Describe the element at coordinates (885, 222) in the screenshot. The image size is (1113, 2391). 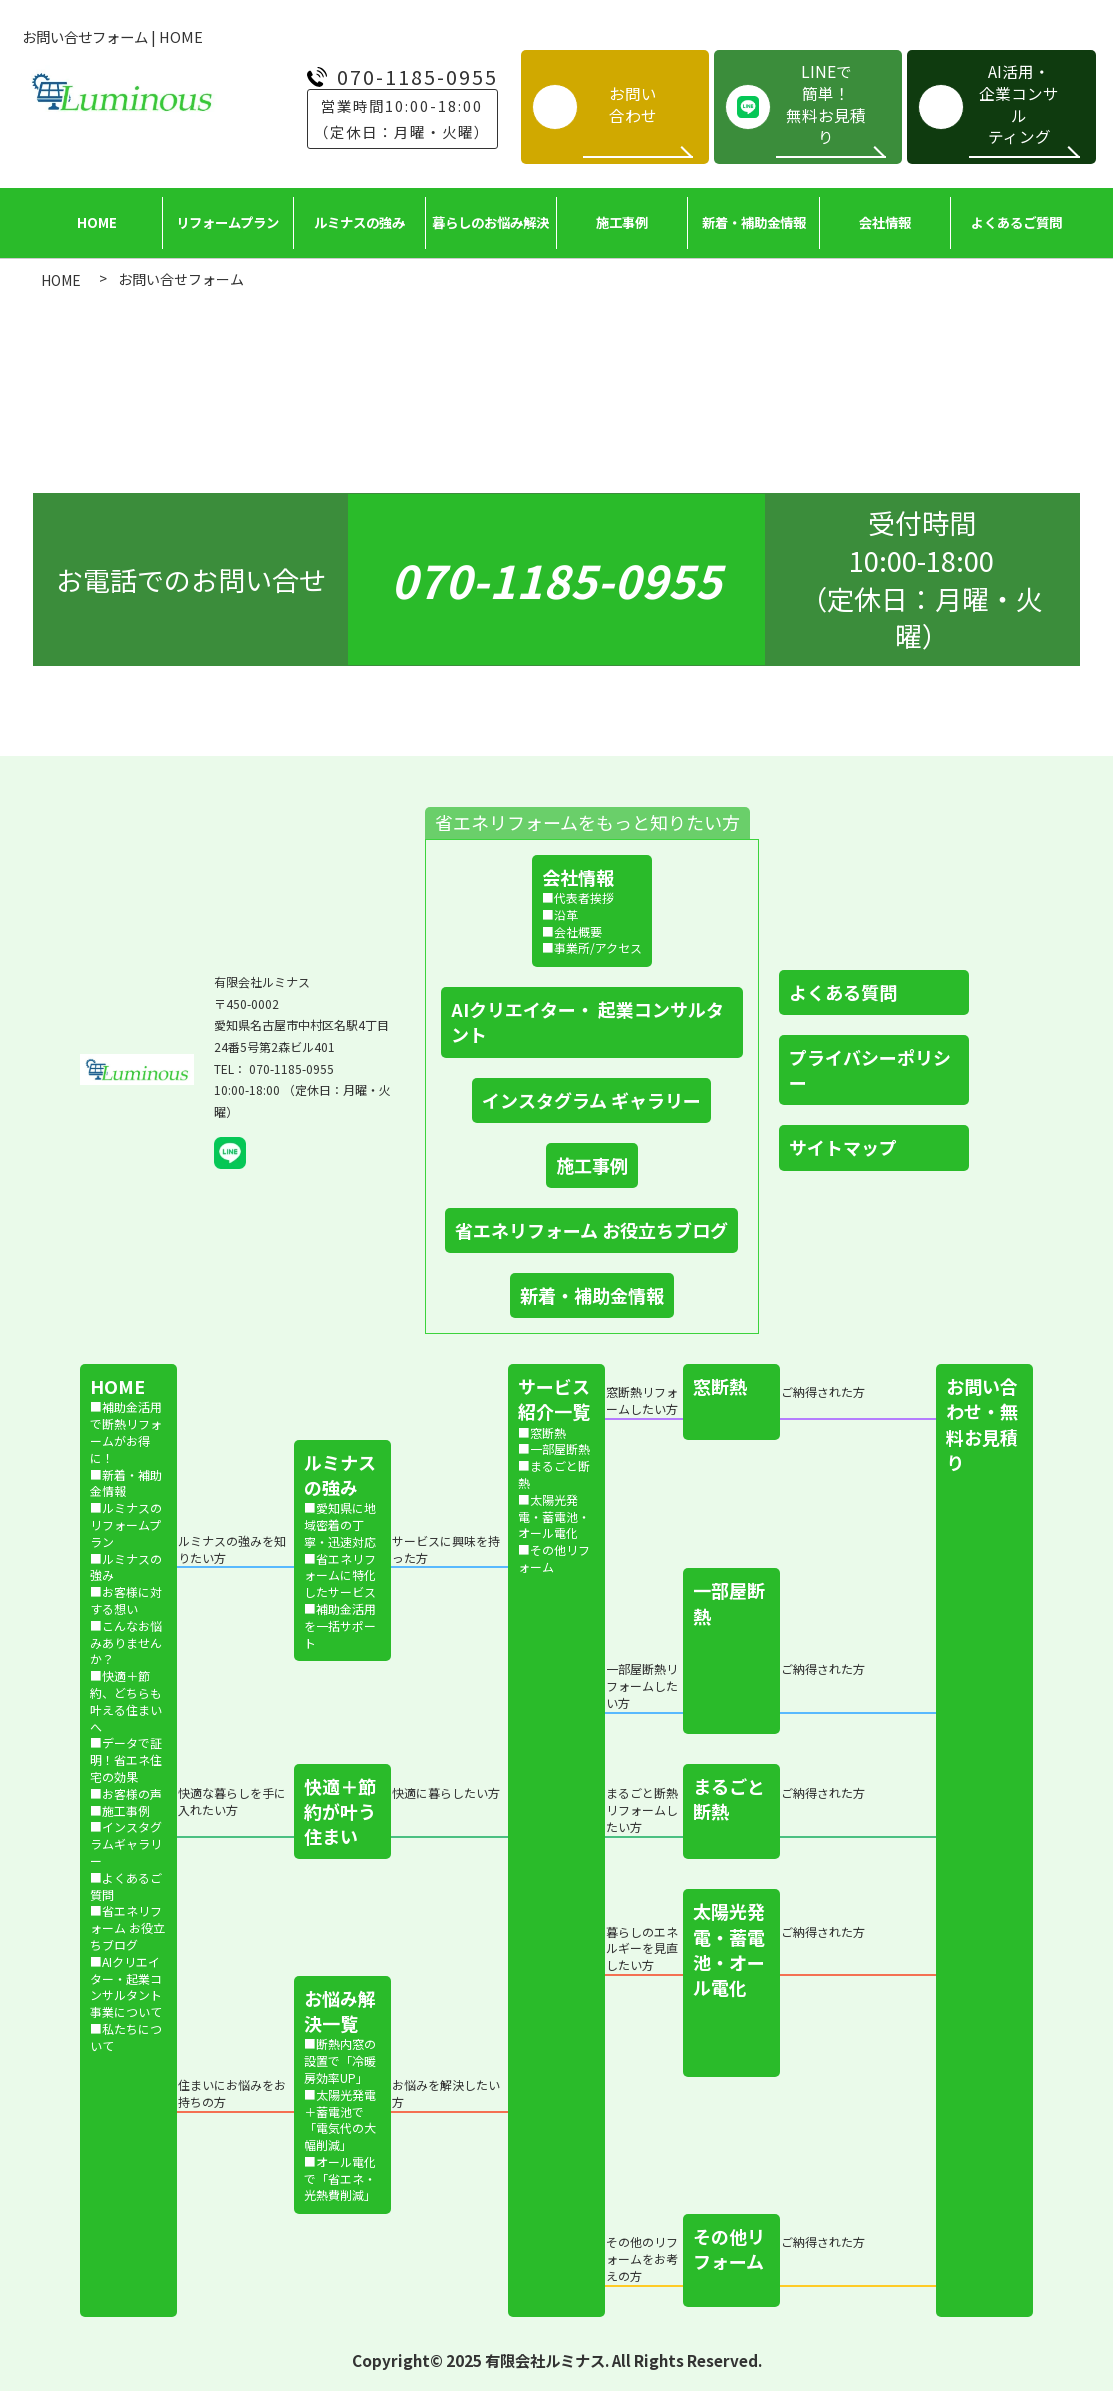
I see `会社情報` at that location.